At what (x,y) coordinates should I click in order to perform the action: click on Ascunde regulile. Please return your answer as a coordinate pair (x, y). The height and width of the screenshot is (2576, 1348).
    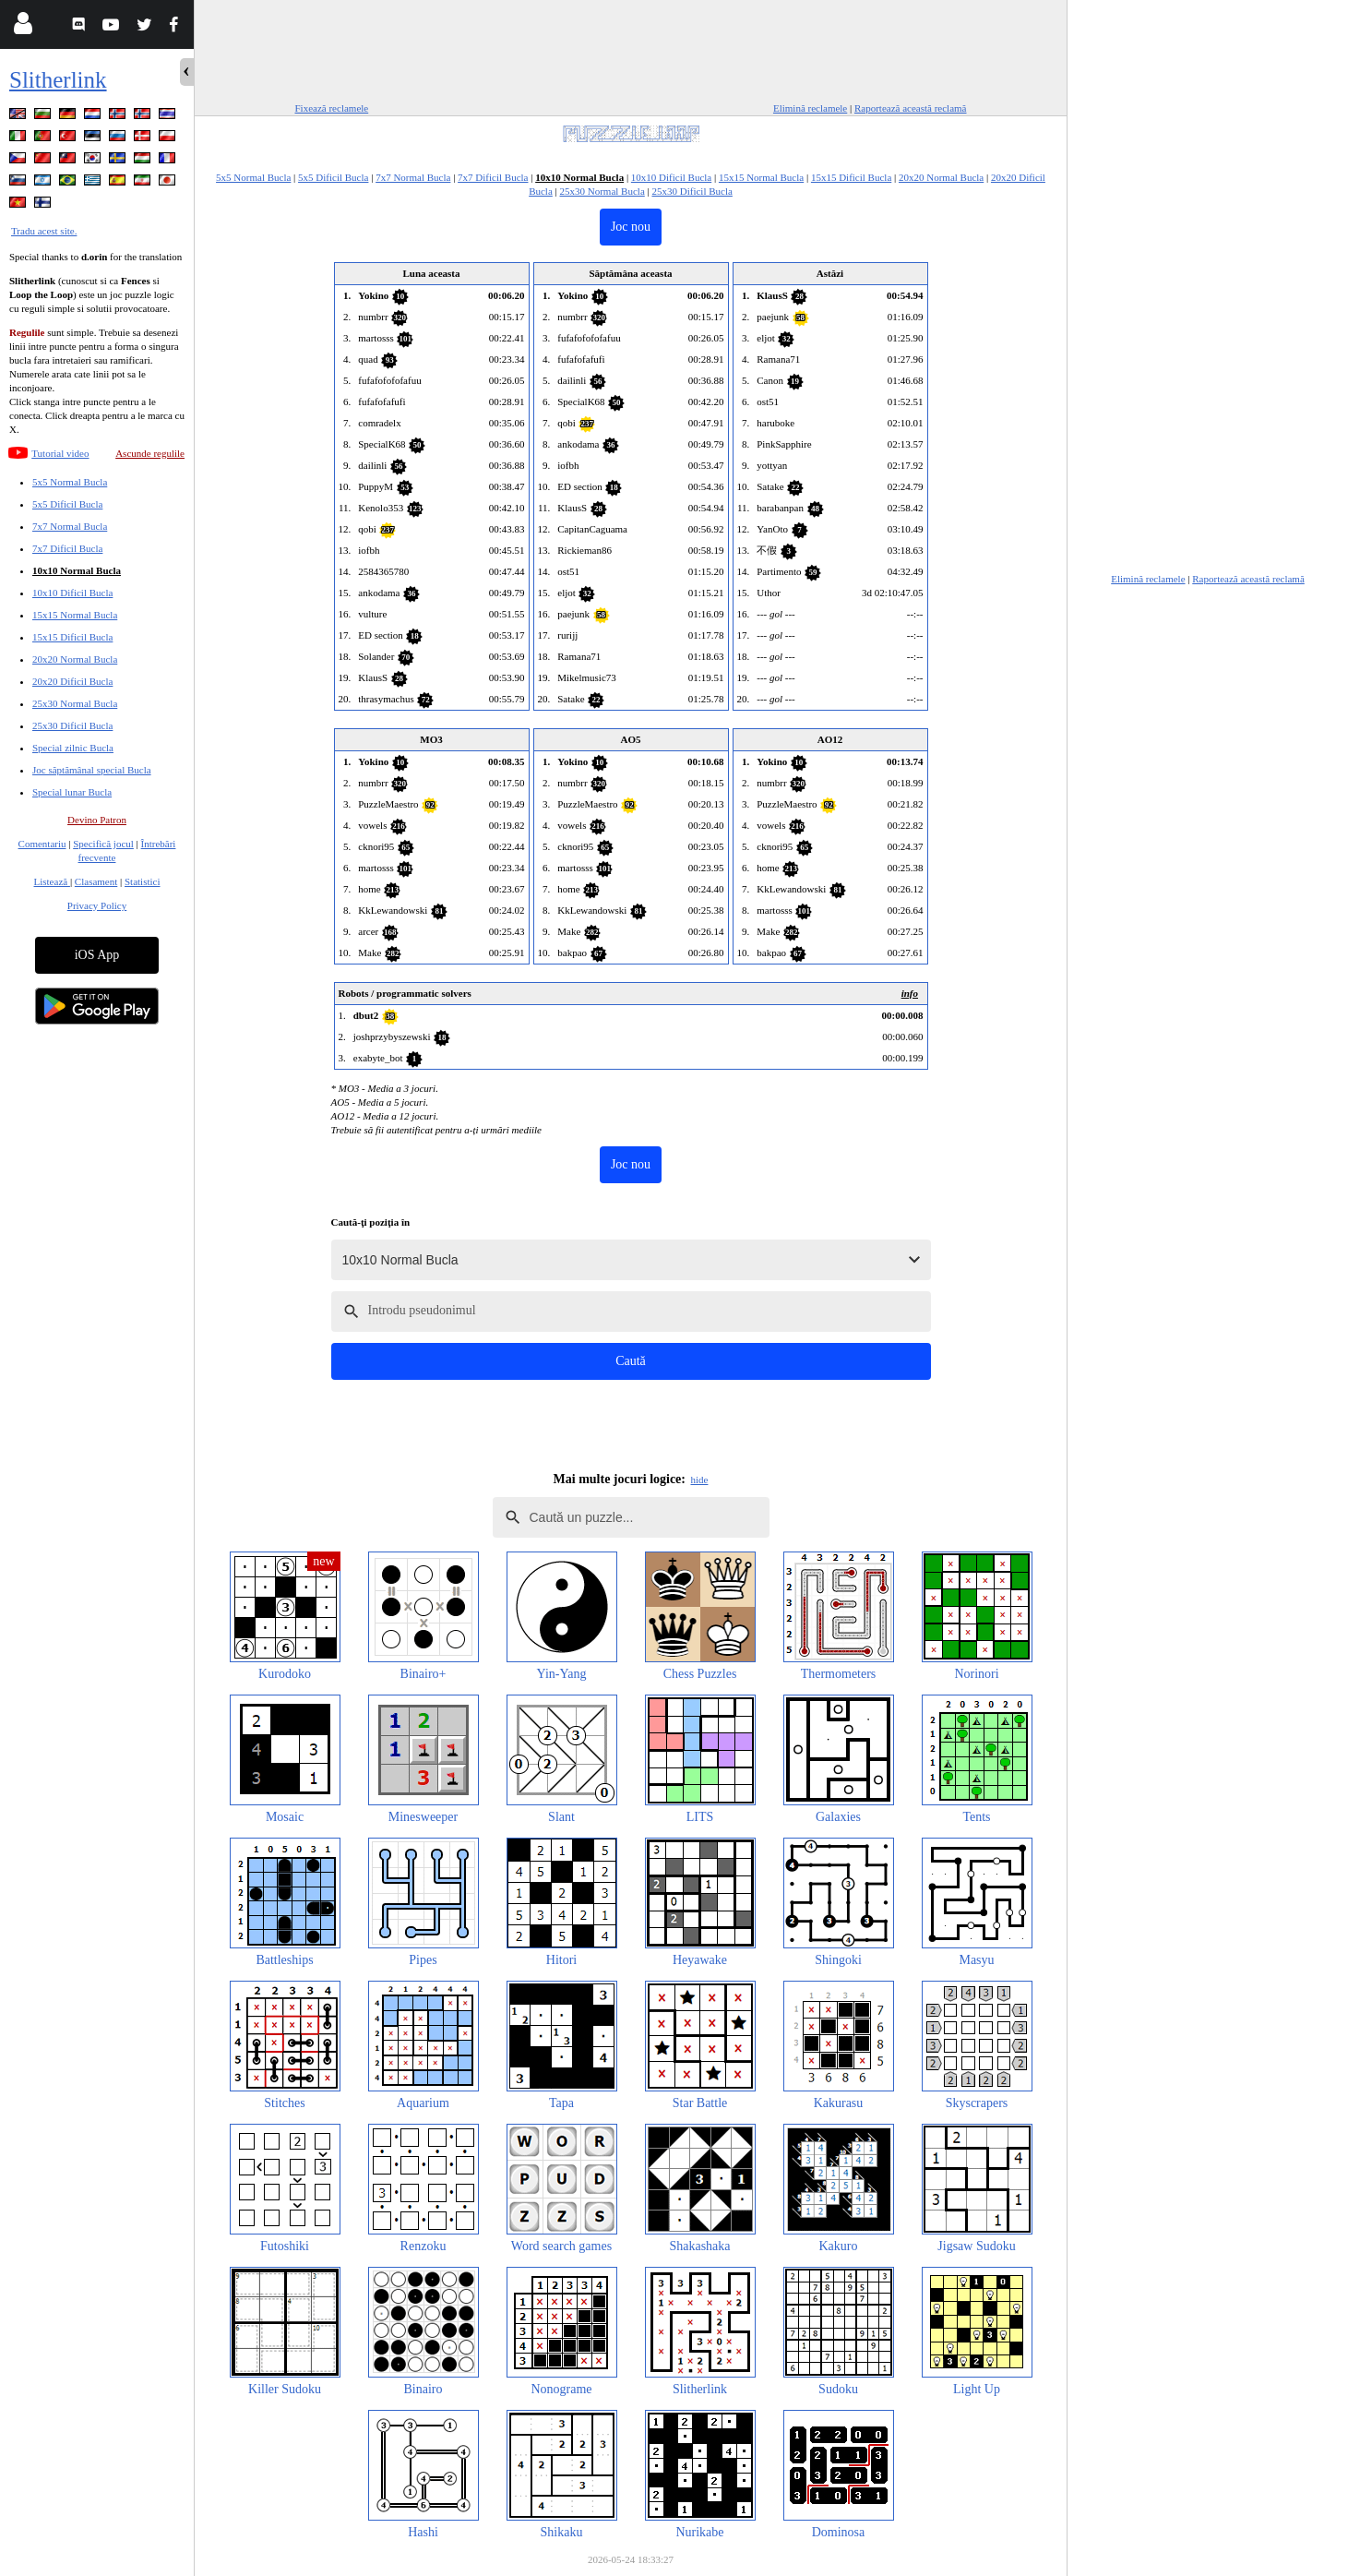
    Looking at the image, I should click on (150, 453).